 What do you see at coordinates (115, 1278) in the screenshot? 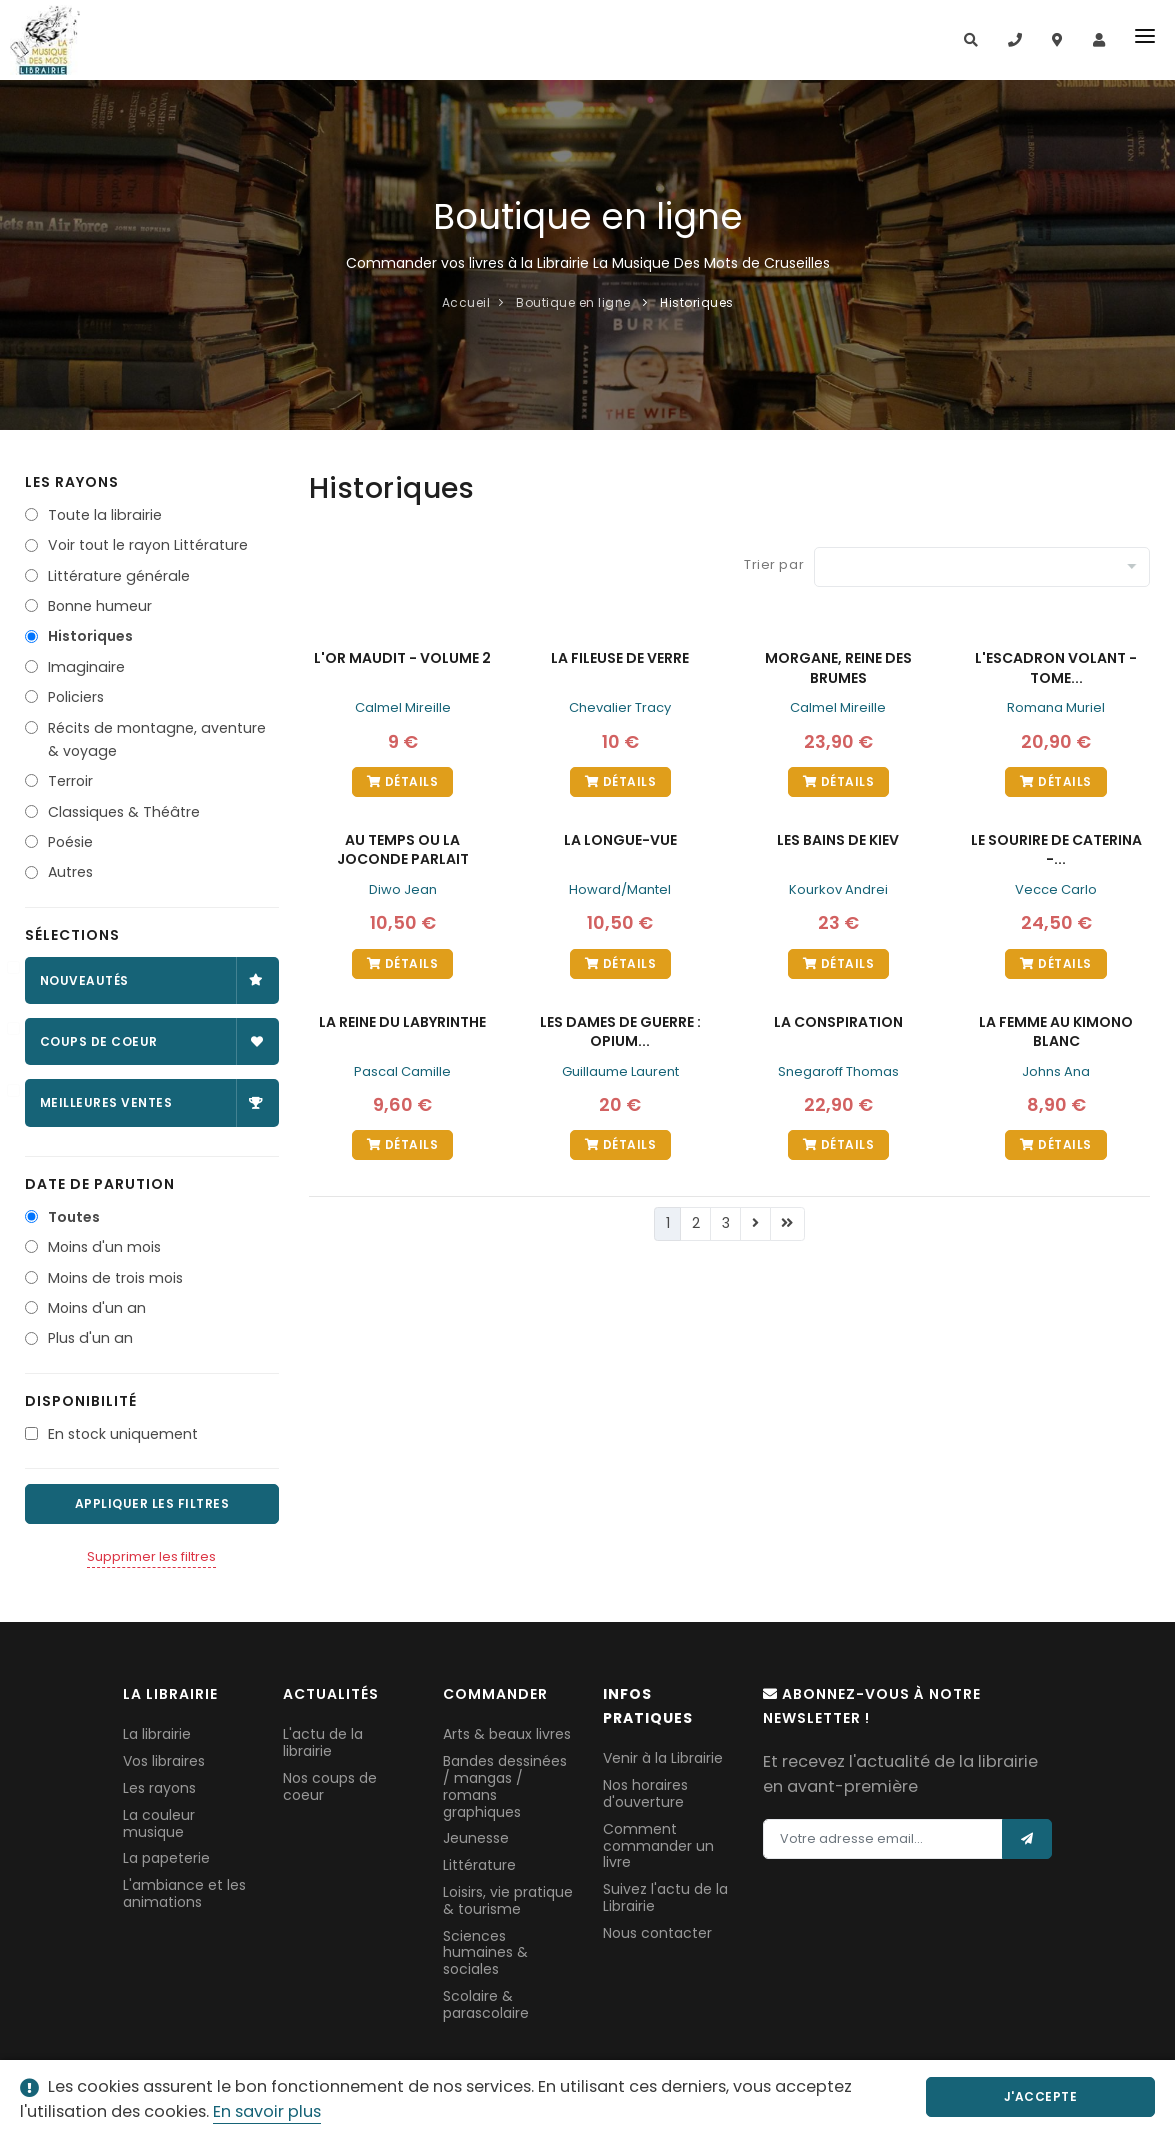
I see `Moins de trois mois` at bounding box center [115, 1278].